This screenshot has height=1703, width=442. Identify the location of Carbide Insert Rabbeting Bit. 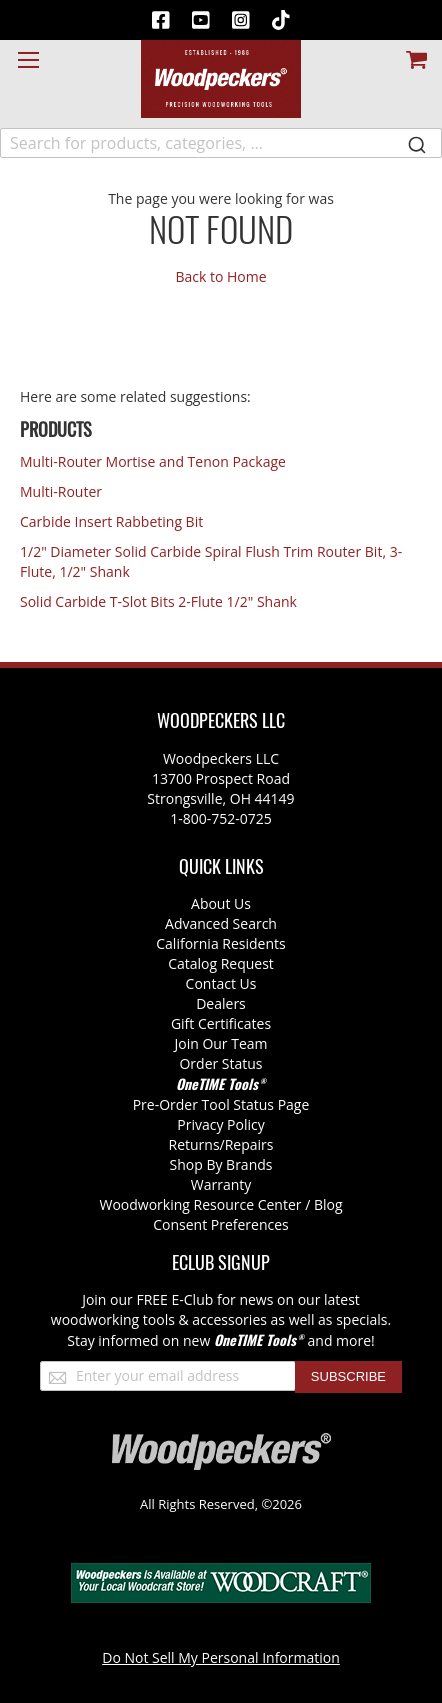
(111, 521).